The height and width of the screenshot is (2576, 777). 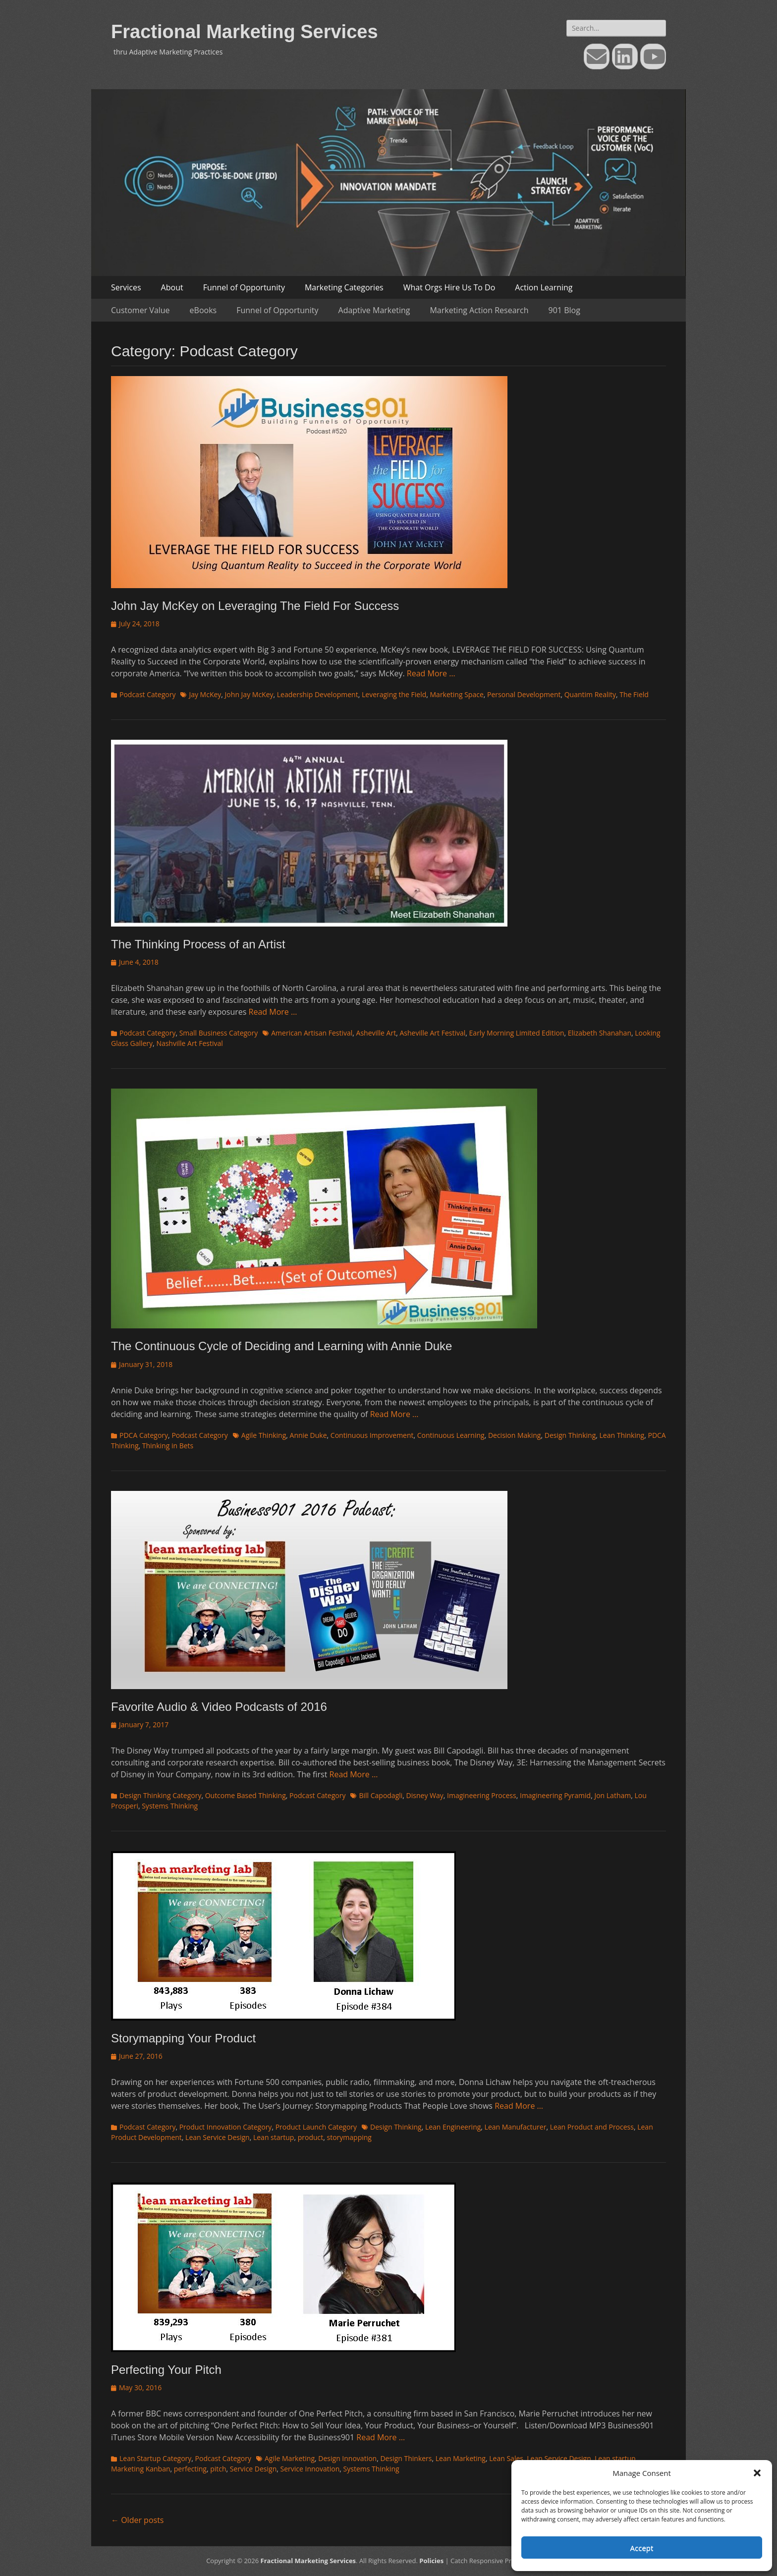 I want to click on Lean startup, so click(x=273, y=2137).